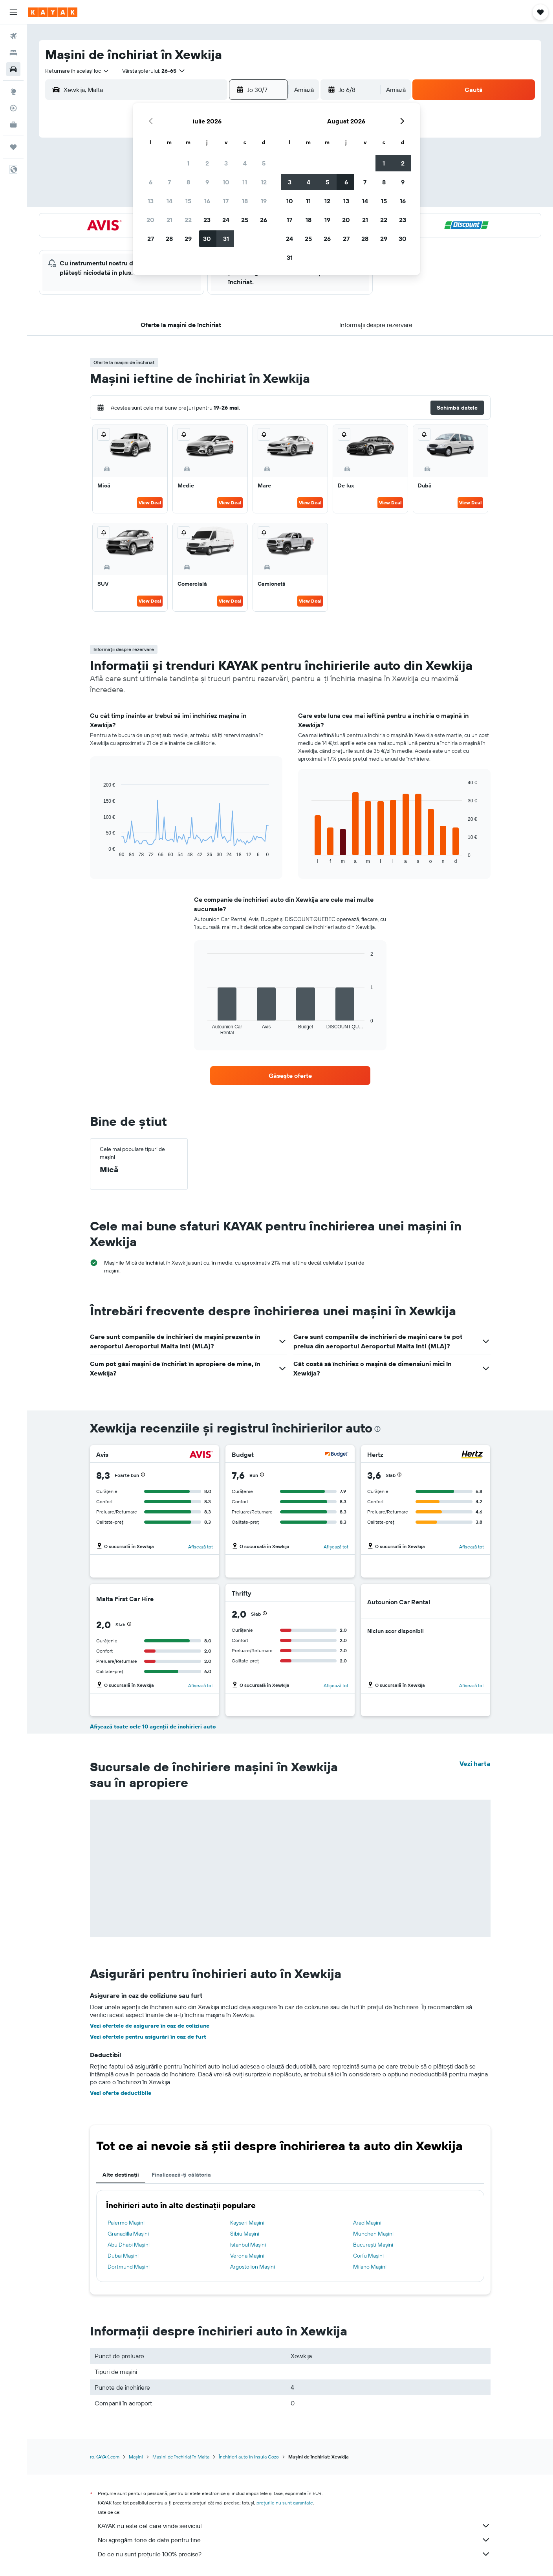 This screenshot has width=553, height=2576. Describe the element at coordinates (294, 2554) in the screenshot. I see `De ce nu sunt prețurile 100% precise?` at that location.